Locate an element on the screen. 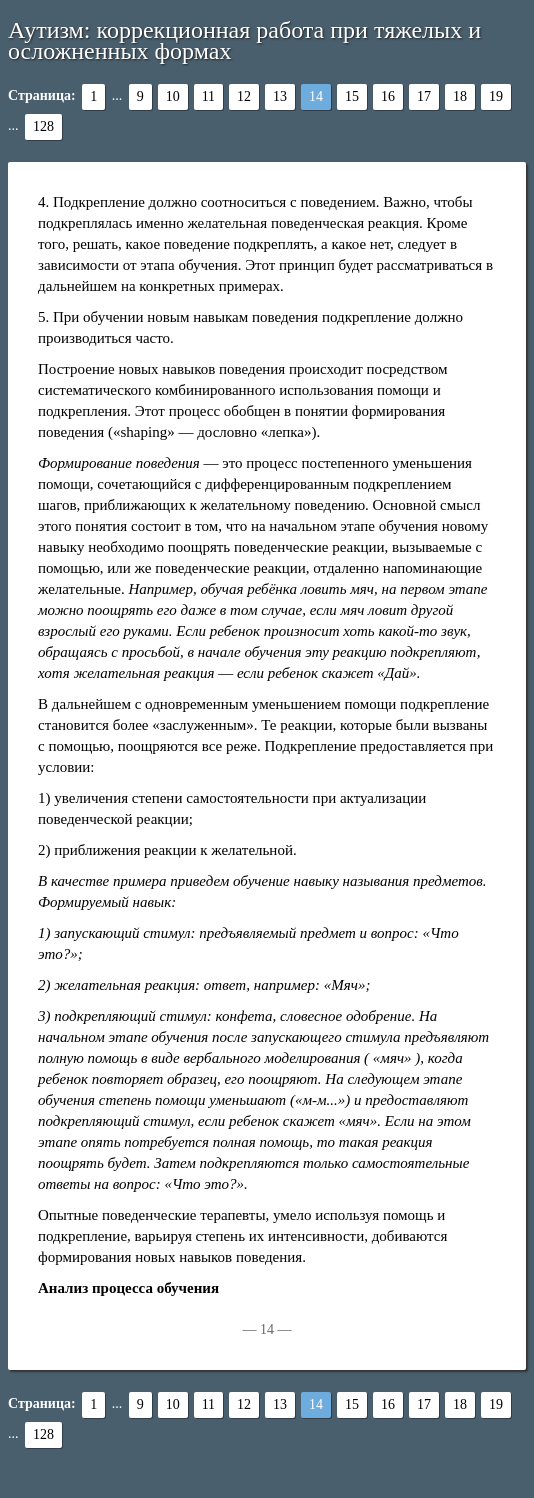  17 is located at coordinates (424, 96).